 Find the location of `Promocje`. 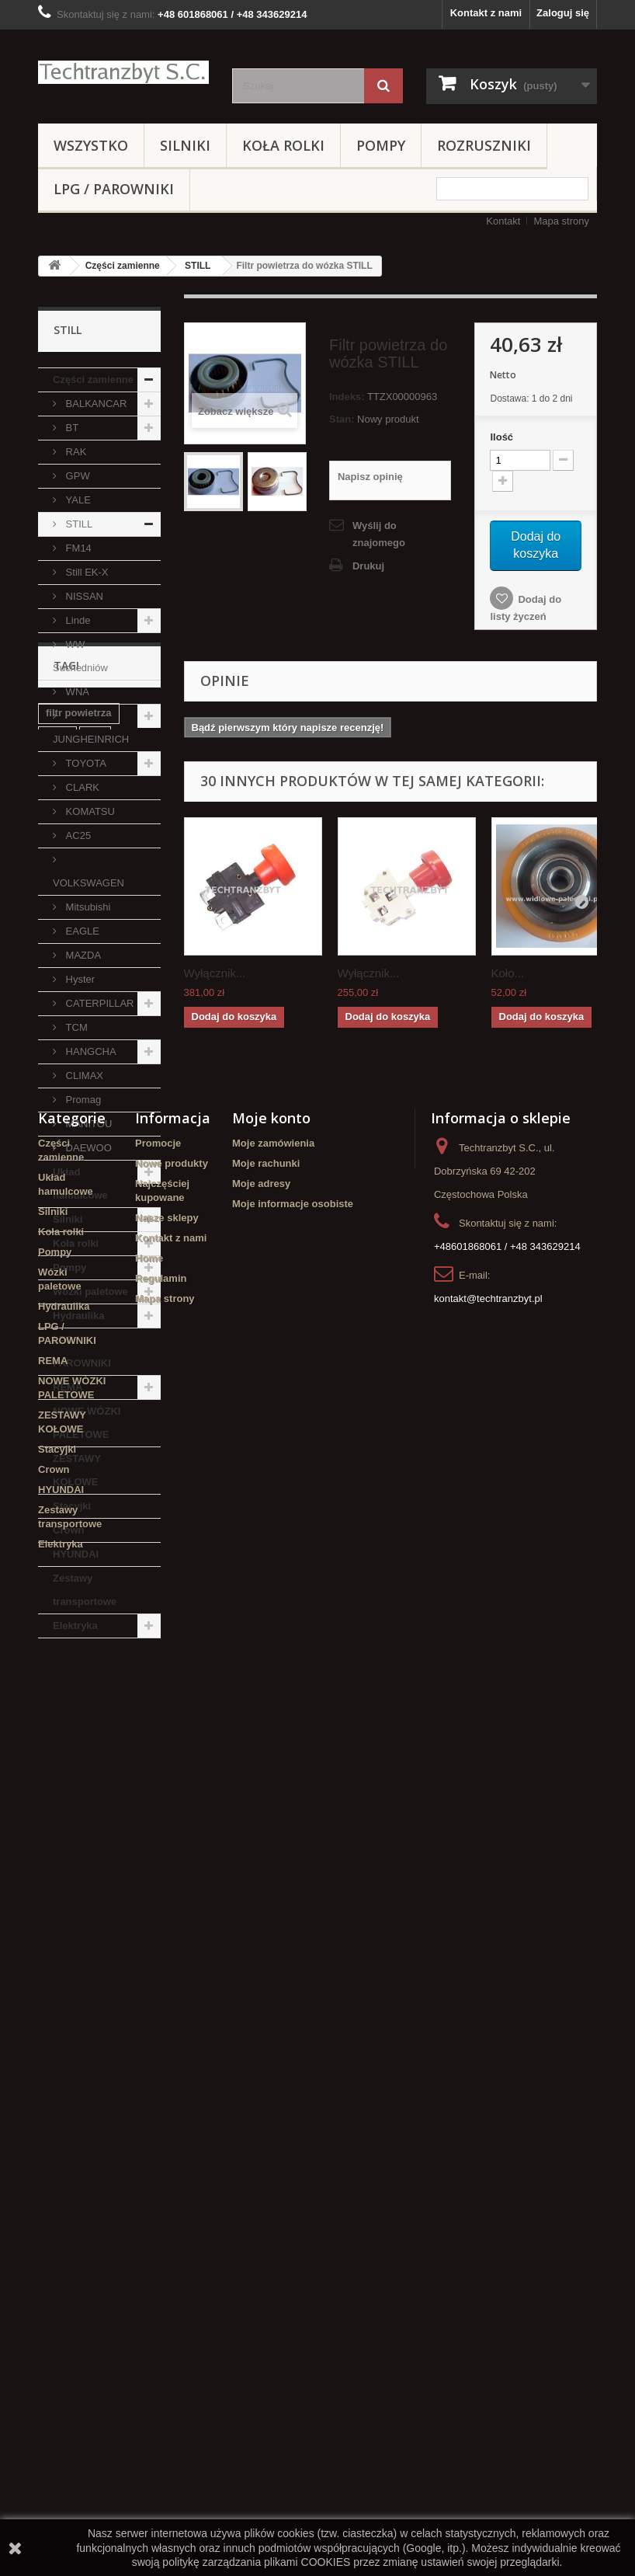

Promocje is located at coordinates (158, 2077).